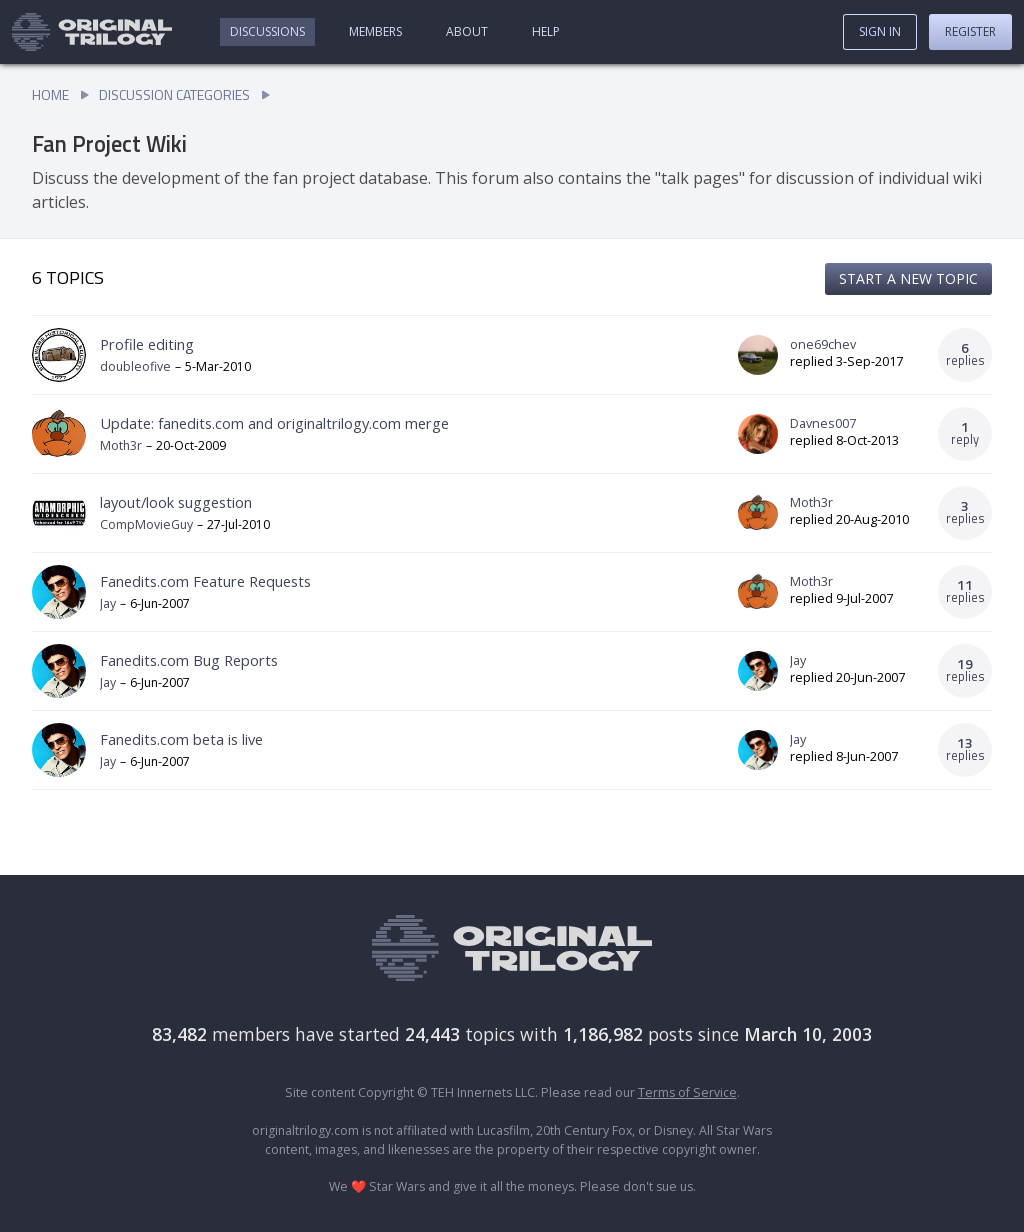 The width and height of the screenshot is (1024, 1232). Describe the element at coordinates (375, 31) in the screenshot. I see `Members` at that location.